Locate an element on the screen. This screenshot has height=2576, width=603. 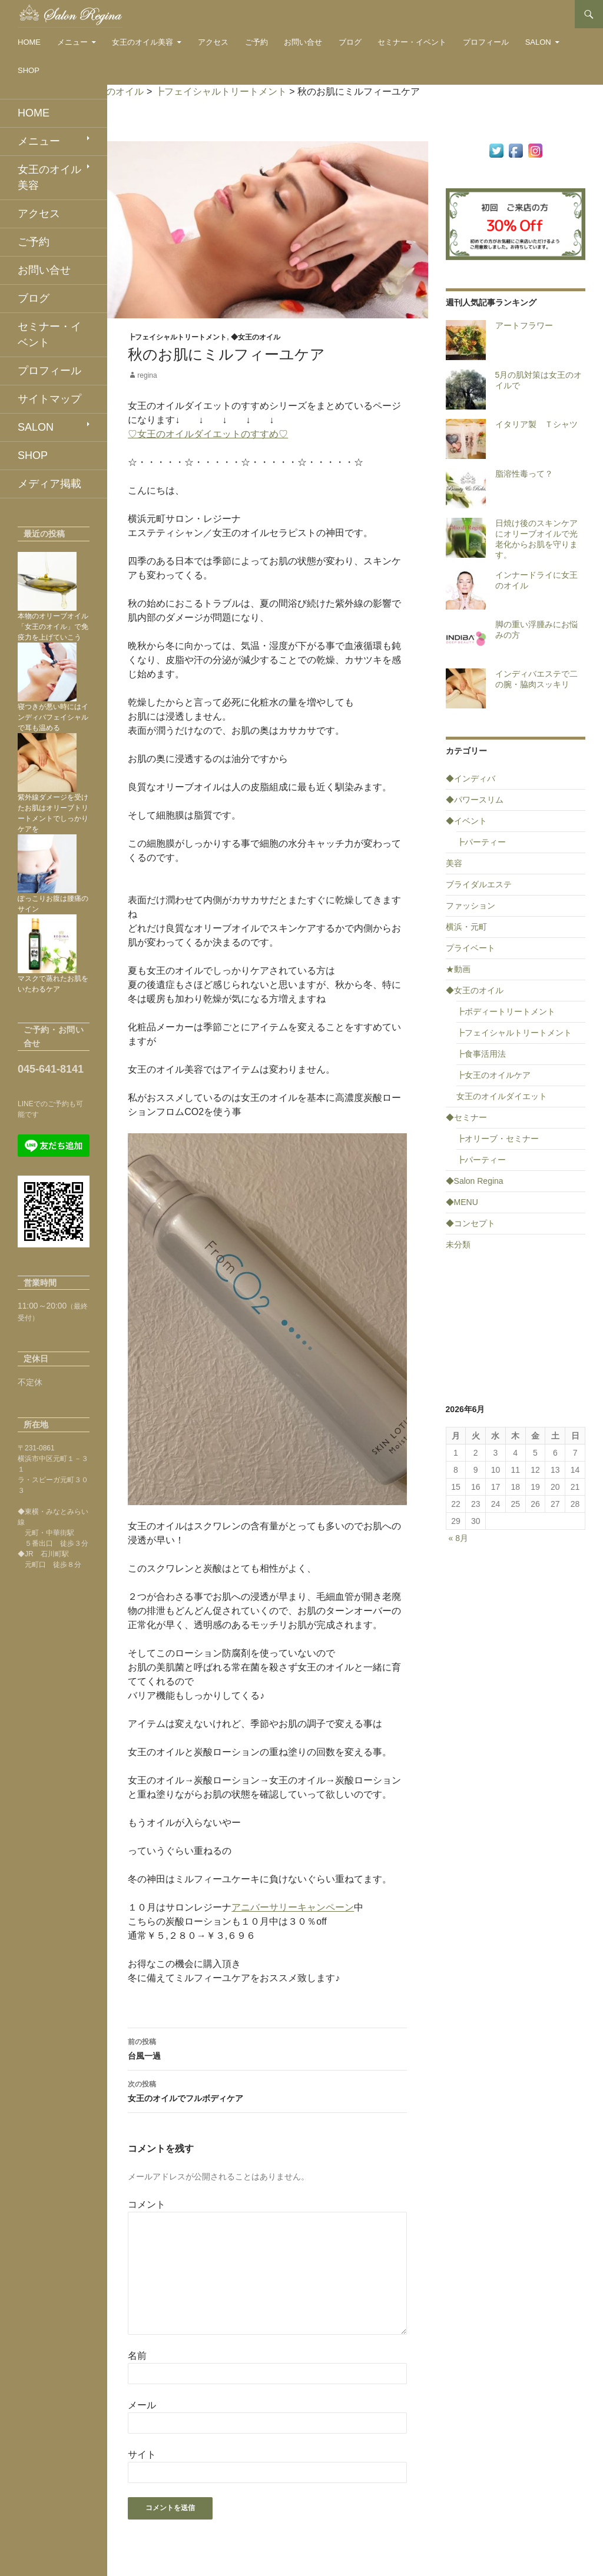
アクセス is located at coordinates (213, 42).